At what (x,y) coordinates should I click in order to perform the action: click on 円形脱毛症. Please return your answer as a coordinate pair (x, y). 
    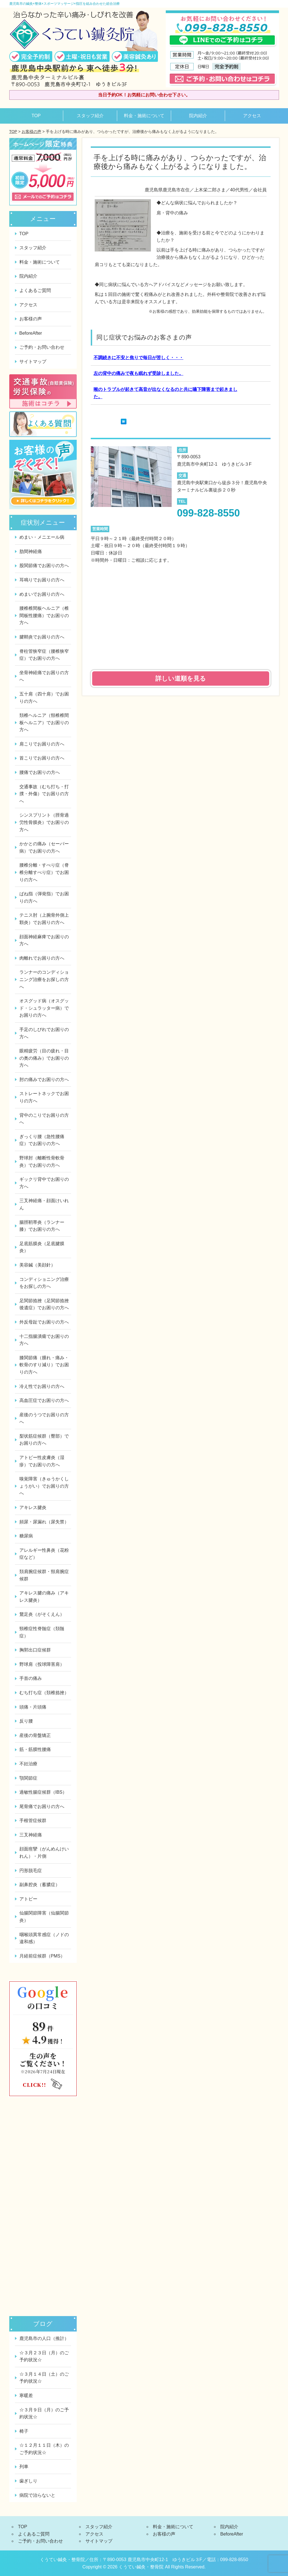
    Looking at the image, I should click on (30, 1870).